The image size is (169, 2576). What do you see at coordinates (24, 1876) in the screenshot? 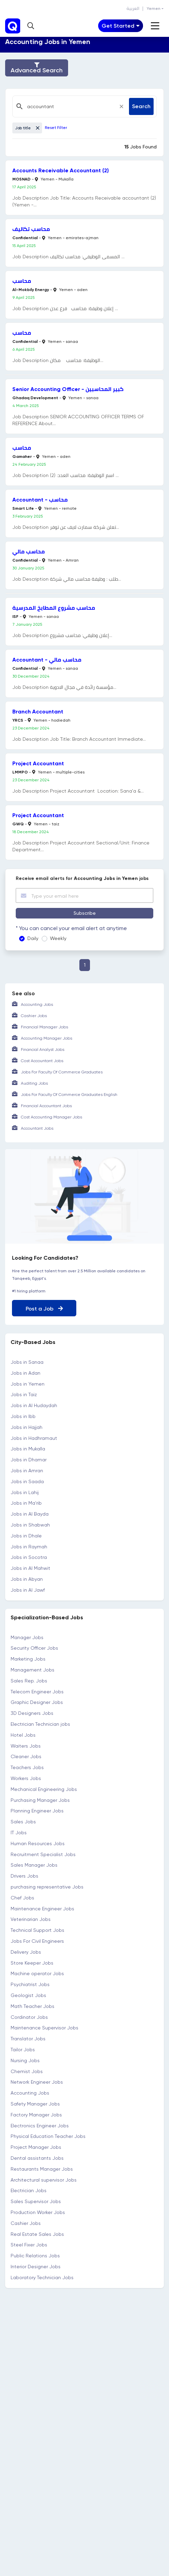
I see `Drivers Jobs` at bounding box center [24, 1876].